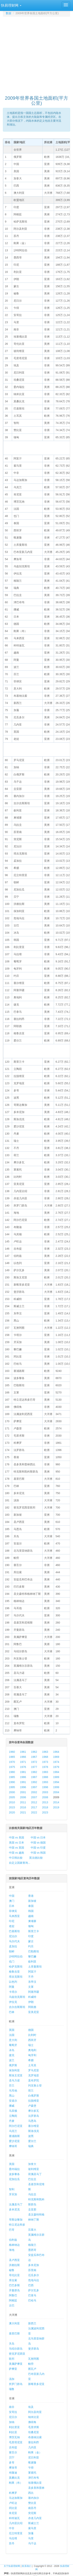 The width and height of the screenshot is (73, 2576). What do you see at coordinates (12, 1812) in the screenshot?
I see `2020` at bounding box center [12, 1812].